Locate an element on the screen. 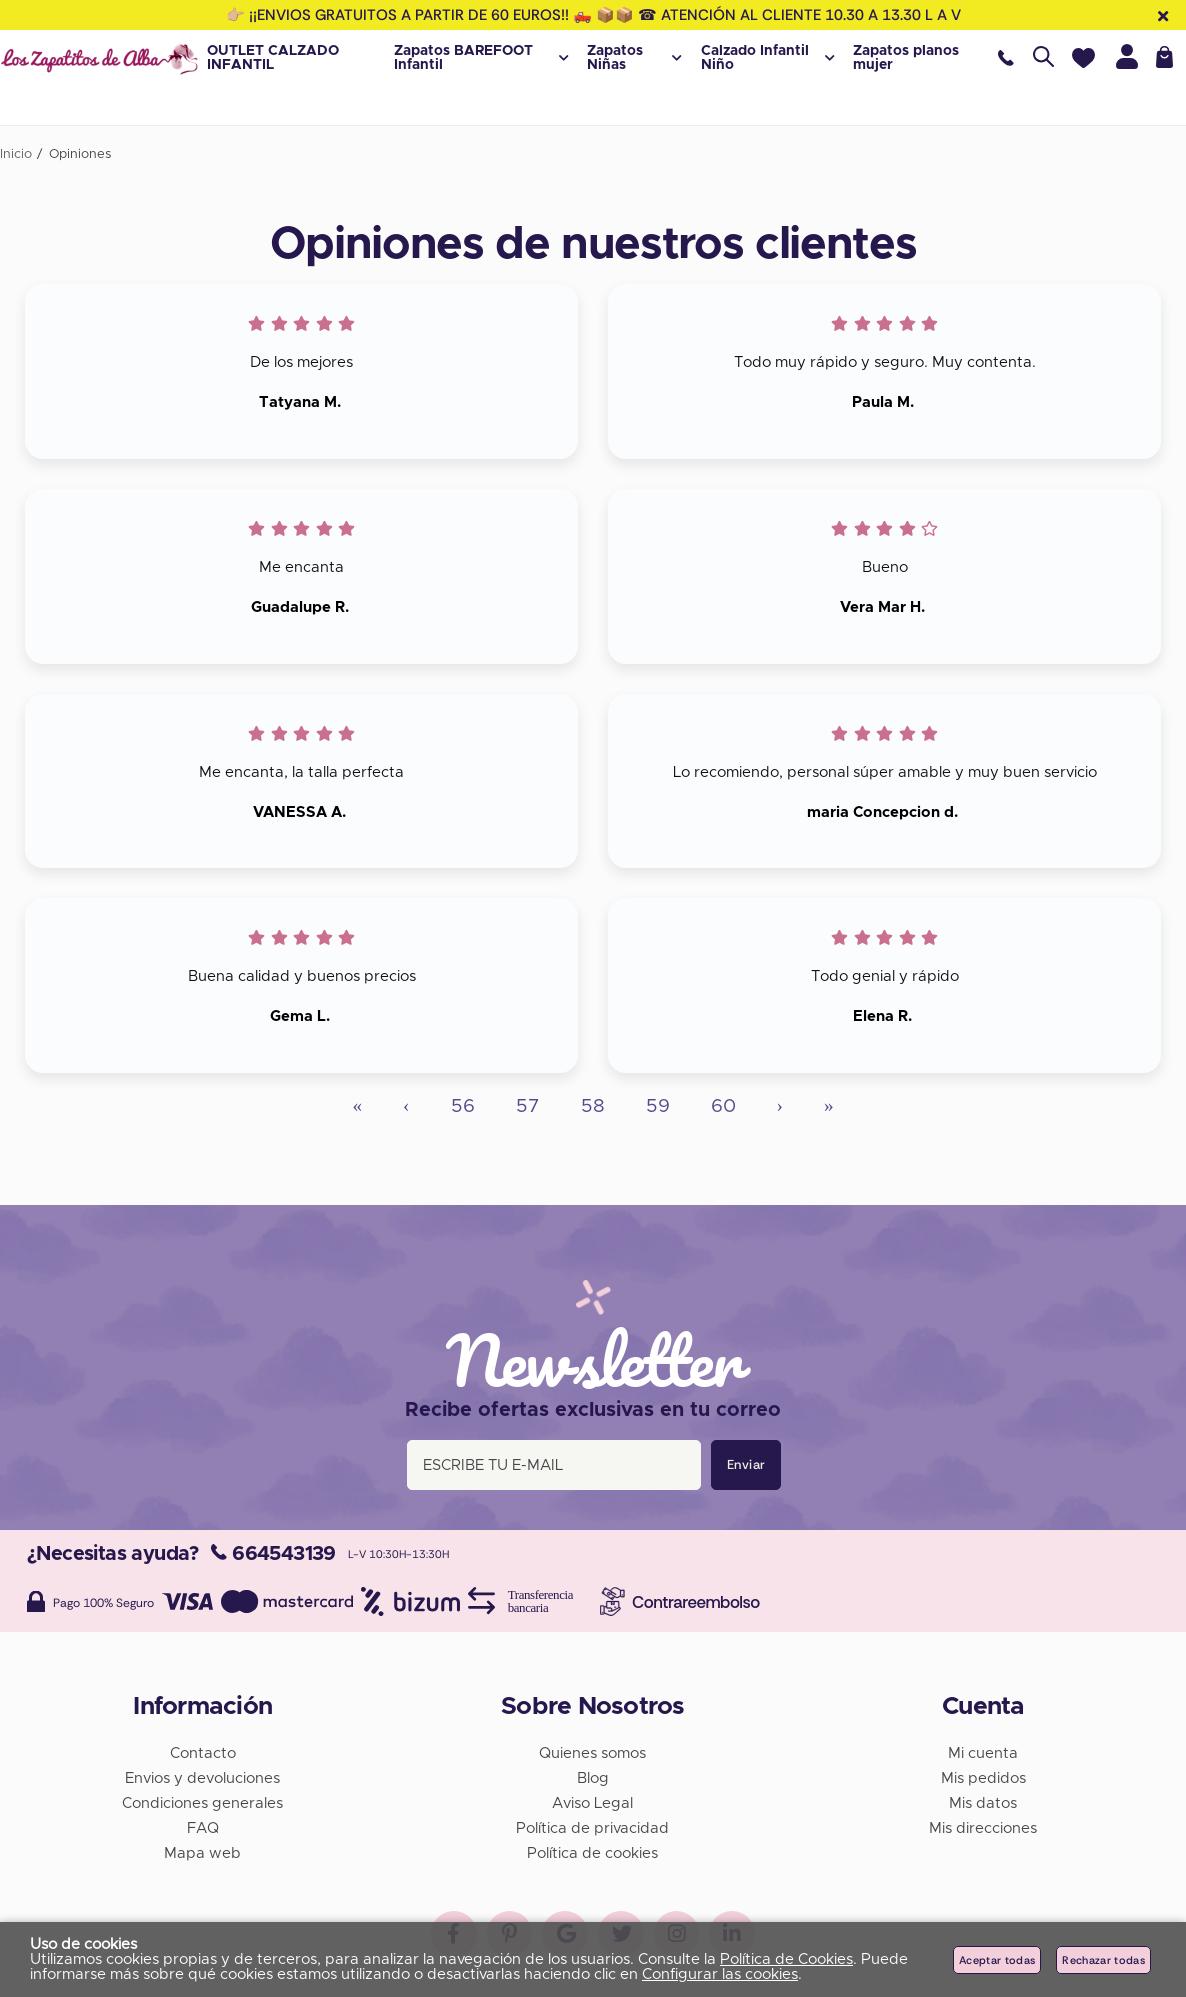 The height and width of the screenshot is (1997, 1186). 57 is located at coordinates (528, 1106).